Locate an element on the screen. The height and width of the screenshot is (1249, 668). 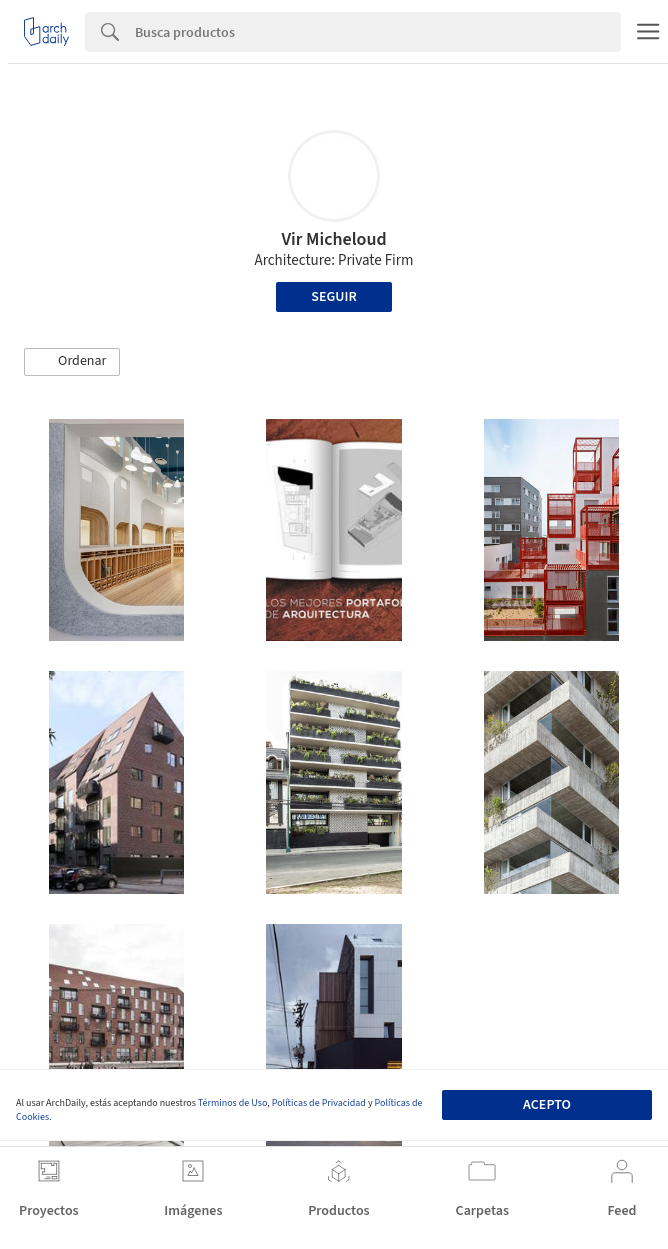
Términos de Uso is located at coordinates (232, 1103).